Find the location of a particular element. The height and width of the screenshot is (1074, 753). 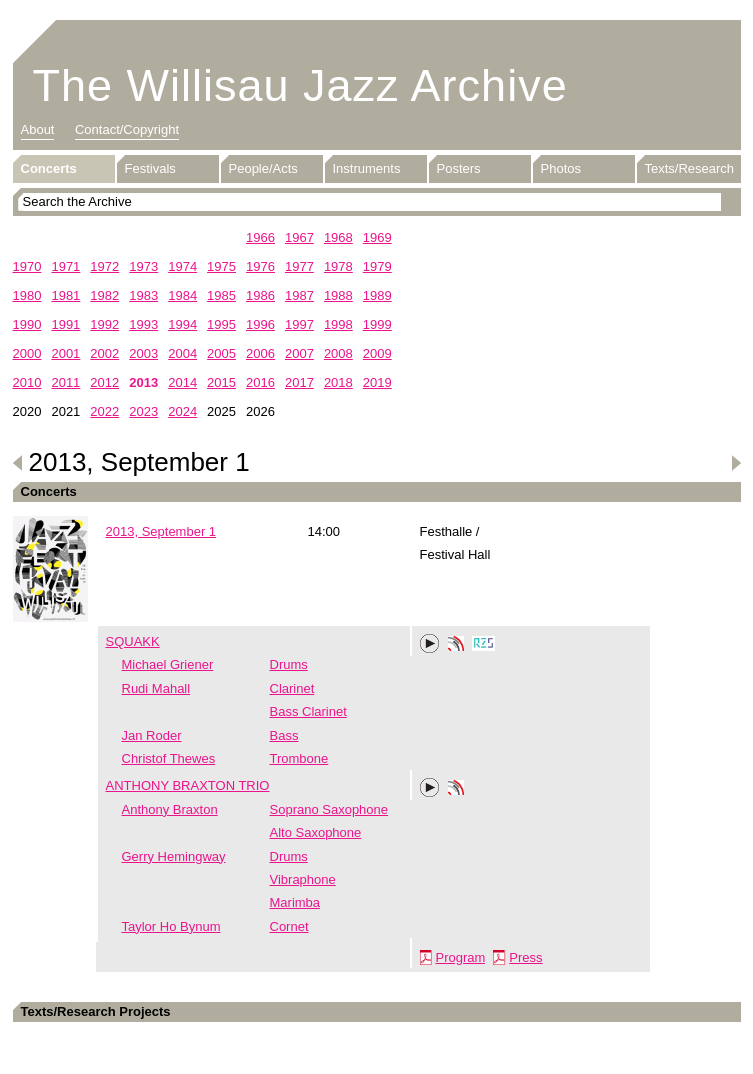

1978 is located at coordinates (338, 266).